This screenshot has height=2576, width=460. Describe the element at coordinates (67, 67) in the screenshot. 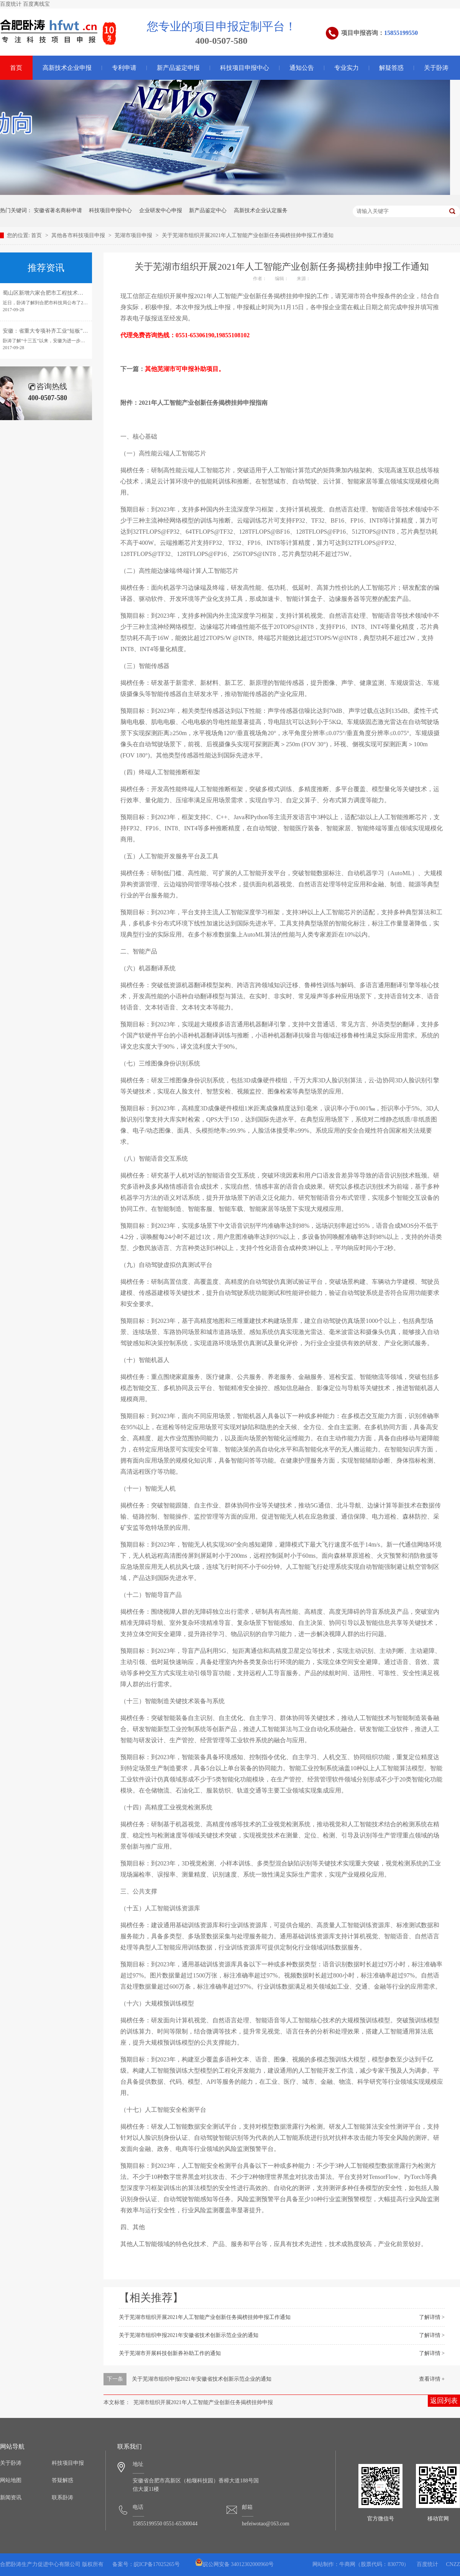

I see `高新技术企业申报` at that location.